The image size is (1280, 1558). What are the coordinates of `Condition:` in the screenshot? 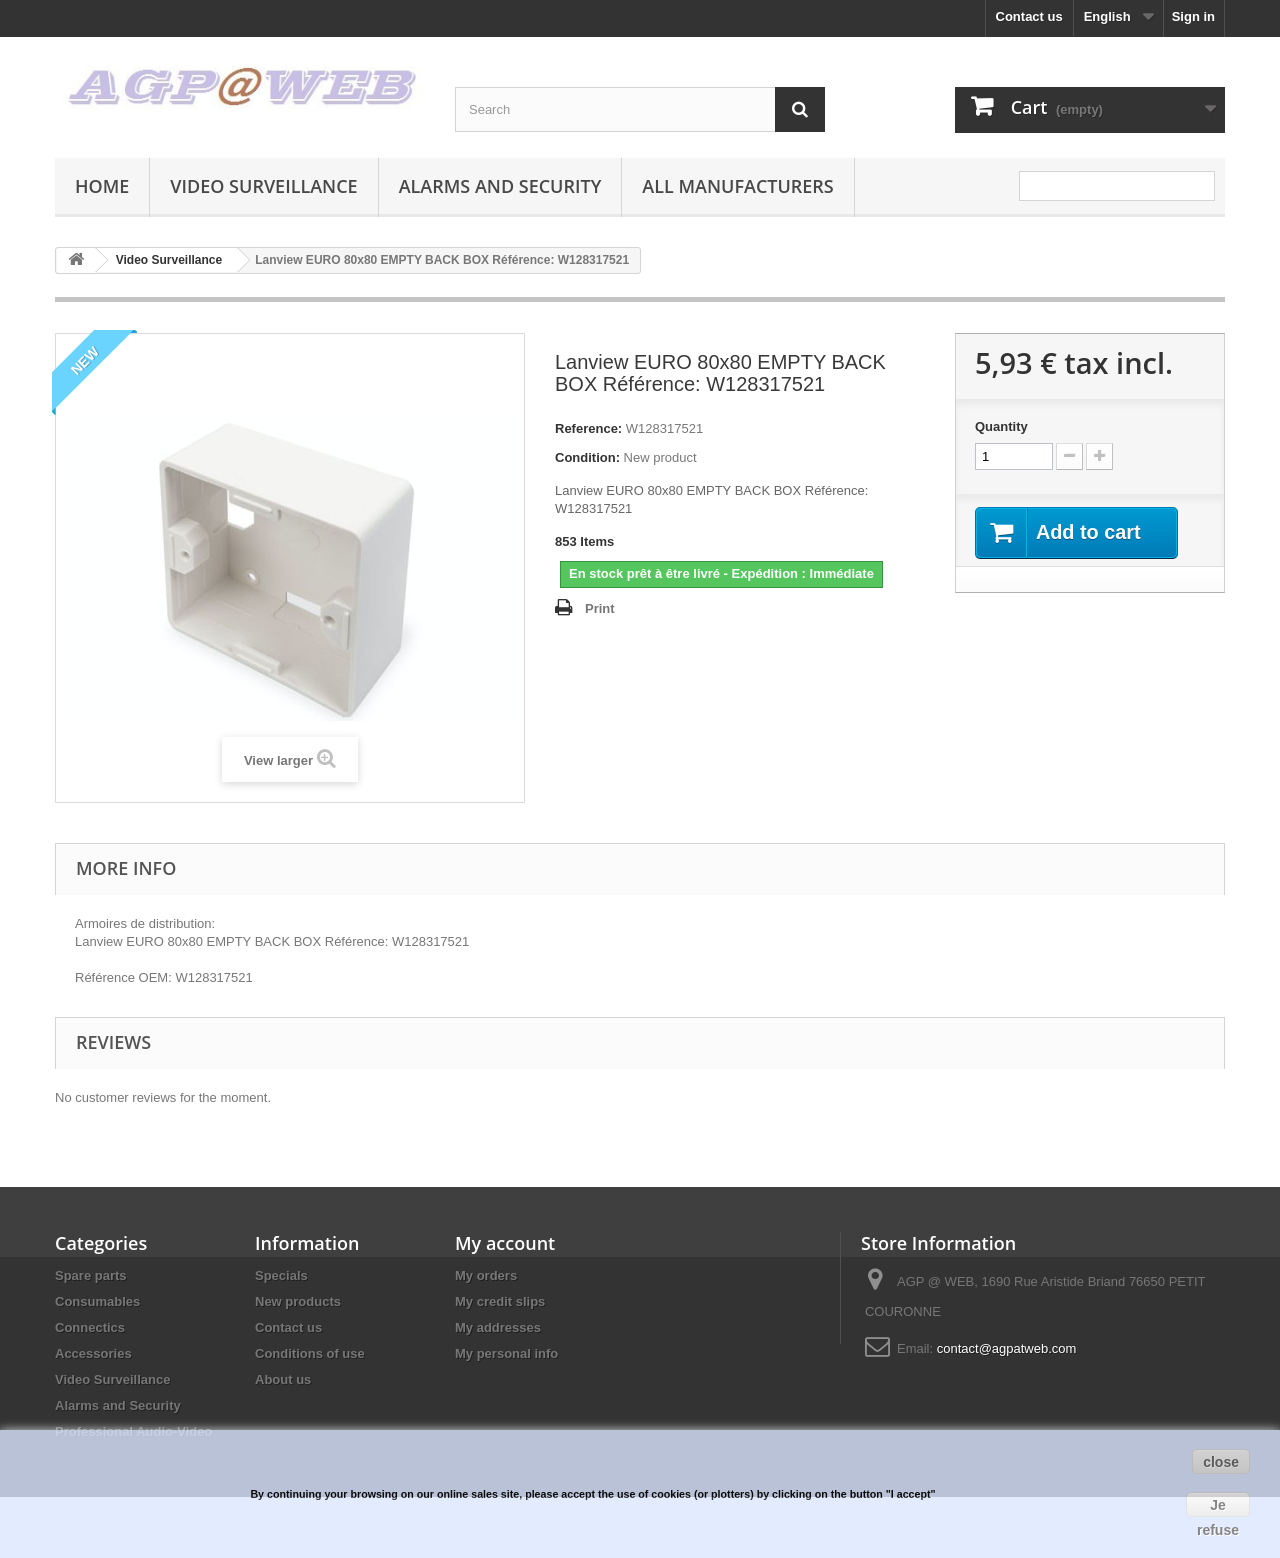 It's located at (587, 457).